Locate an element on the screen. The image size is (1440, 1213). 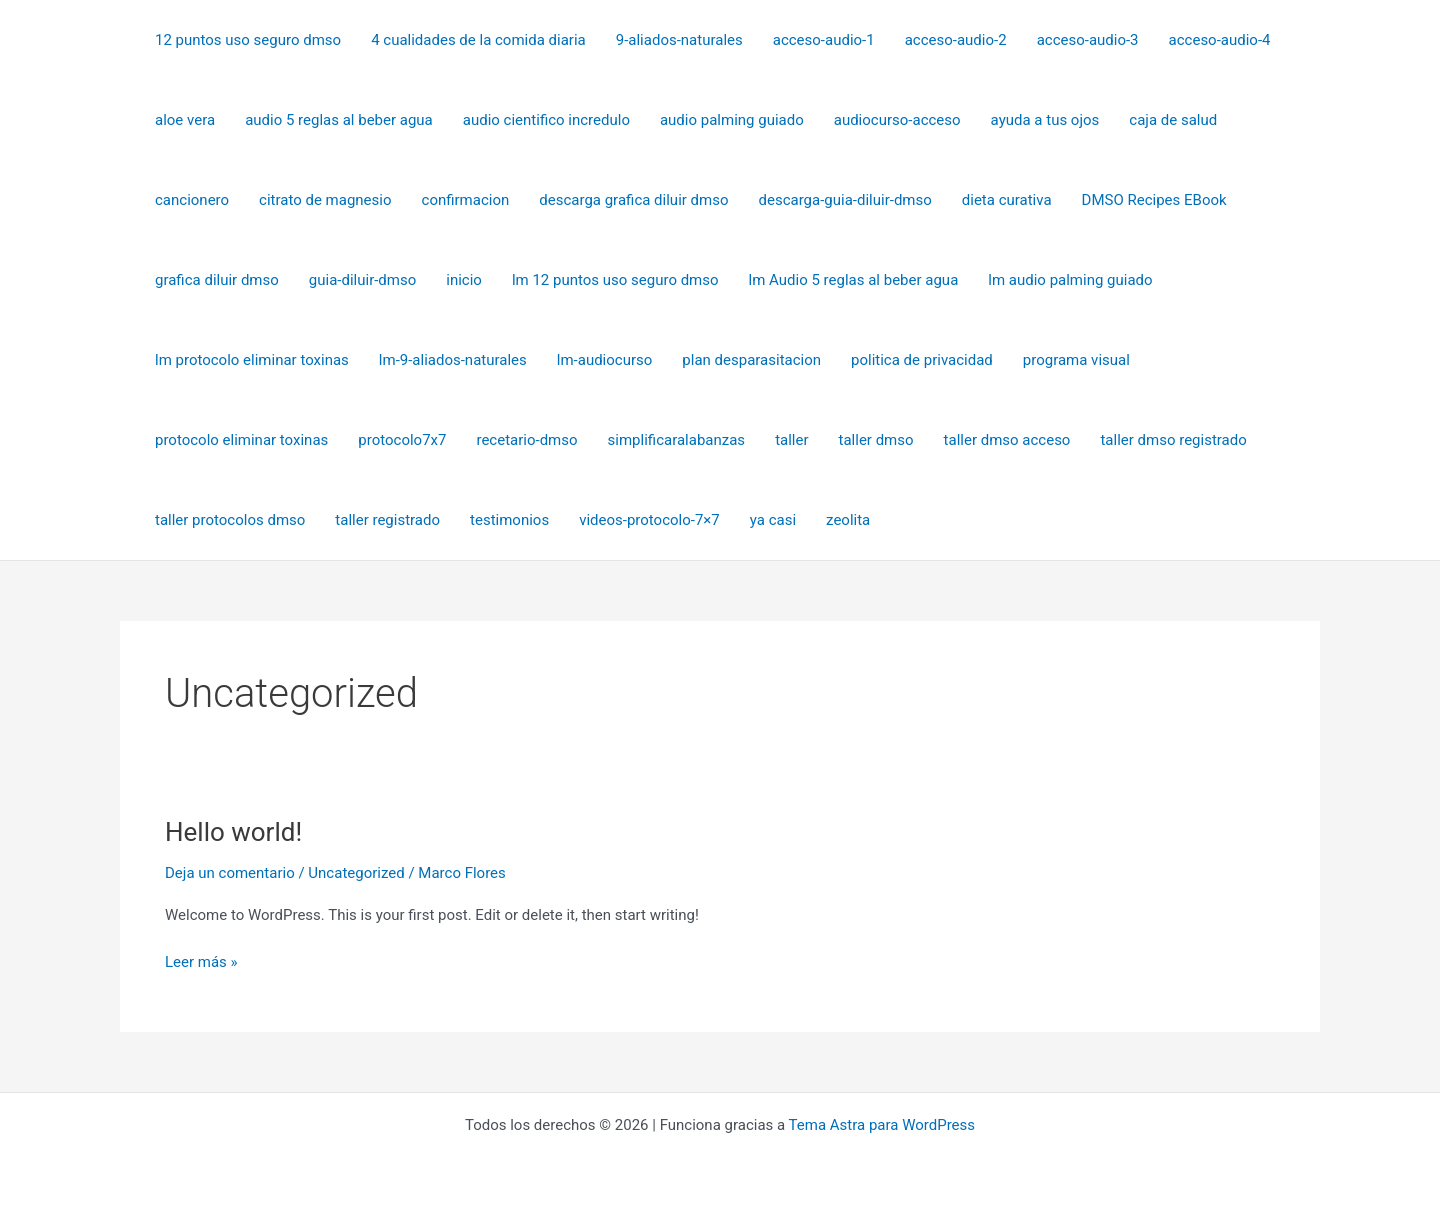
politica de privacidad is located at coordinates (922, 360).